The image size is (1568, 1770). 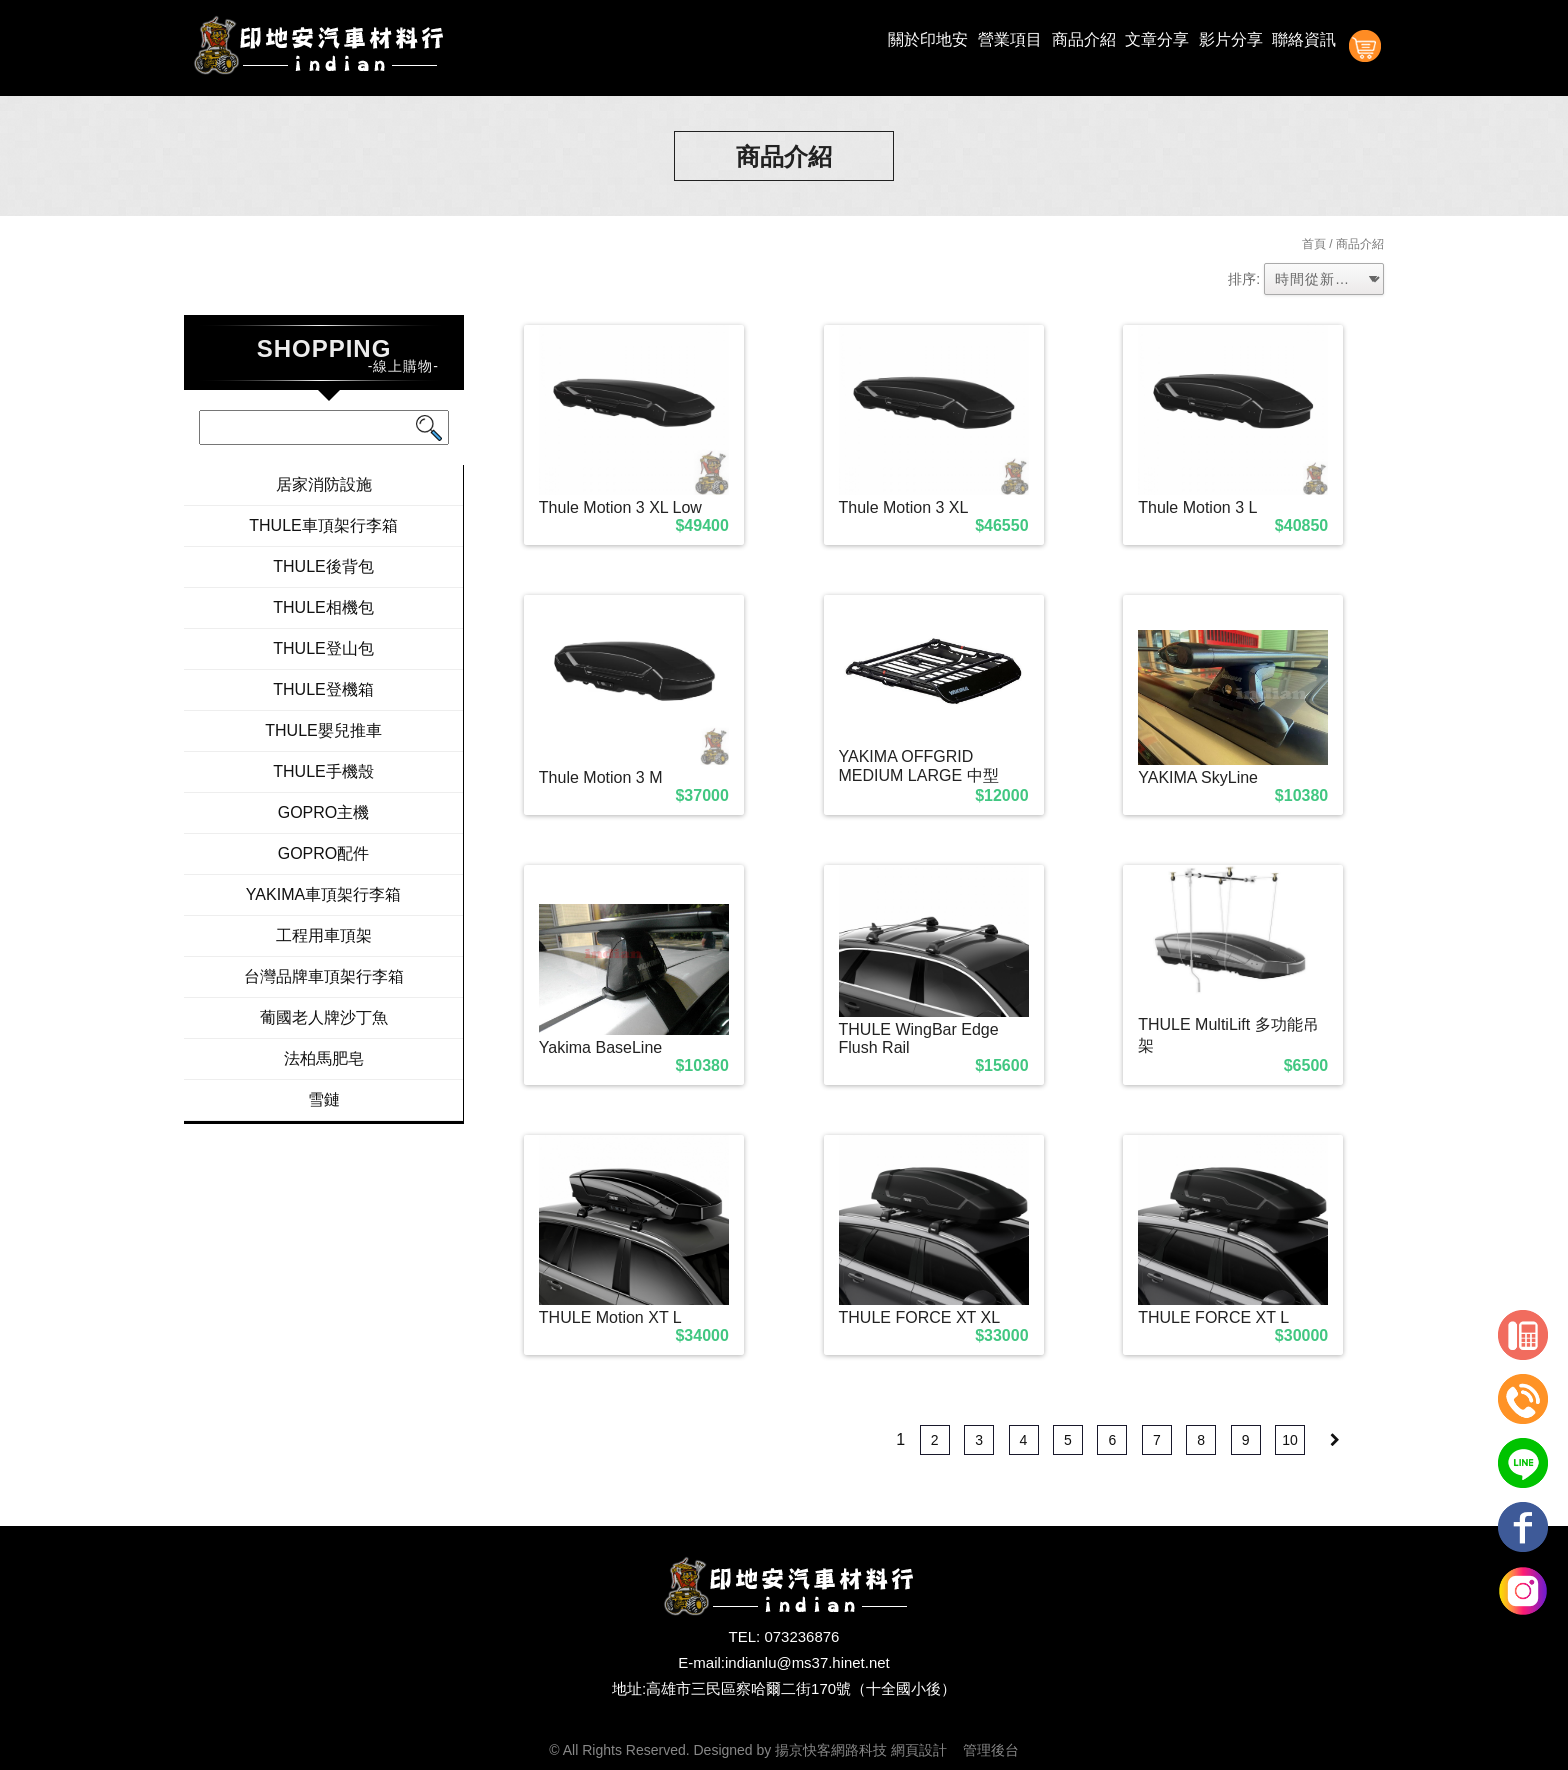 I want to click on THULE手機殼, so click(x=323, y=771).